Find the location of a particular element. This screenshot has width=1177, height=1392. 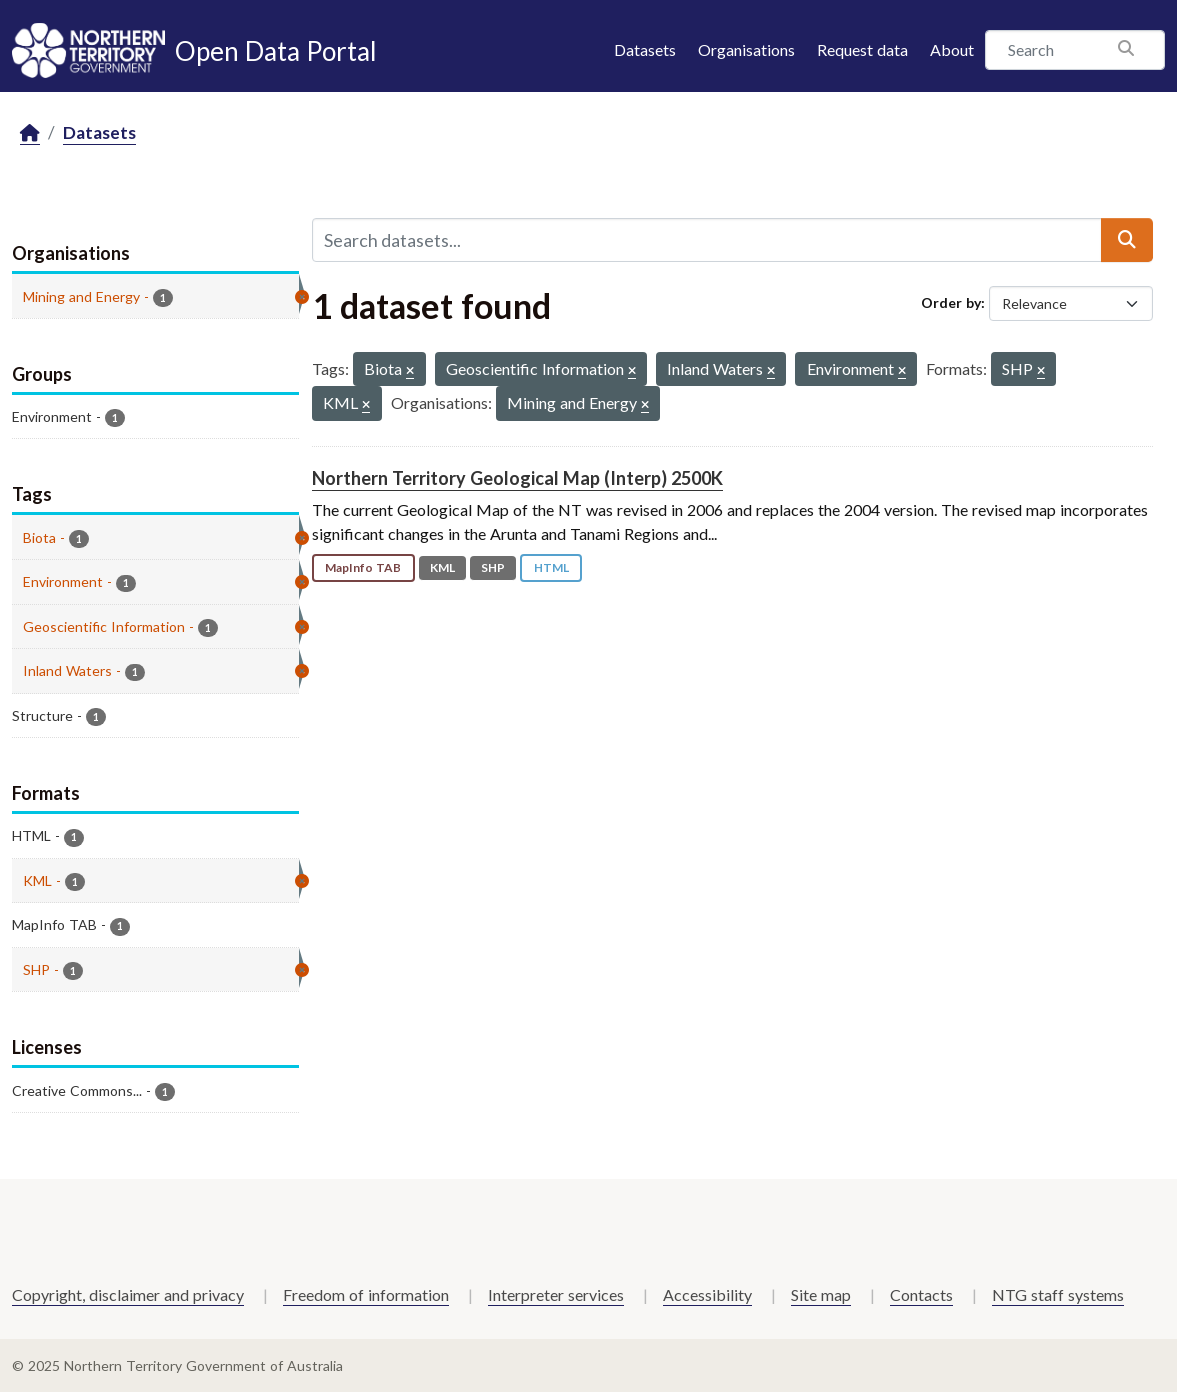

KML is located at coordinates (442, 567).